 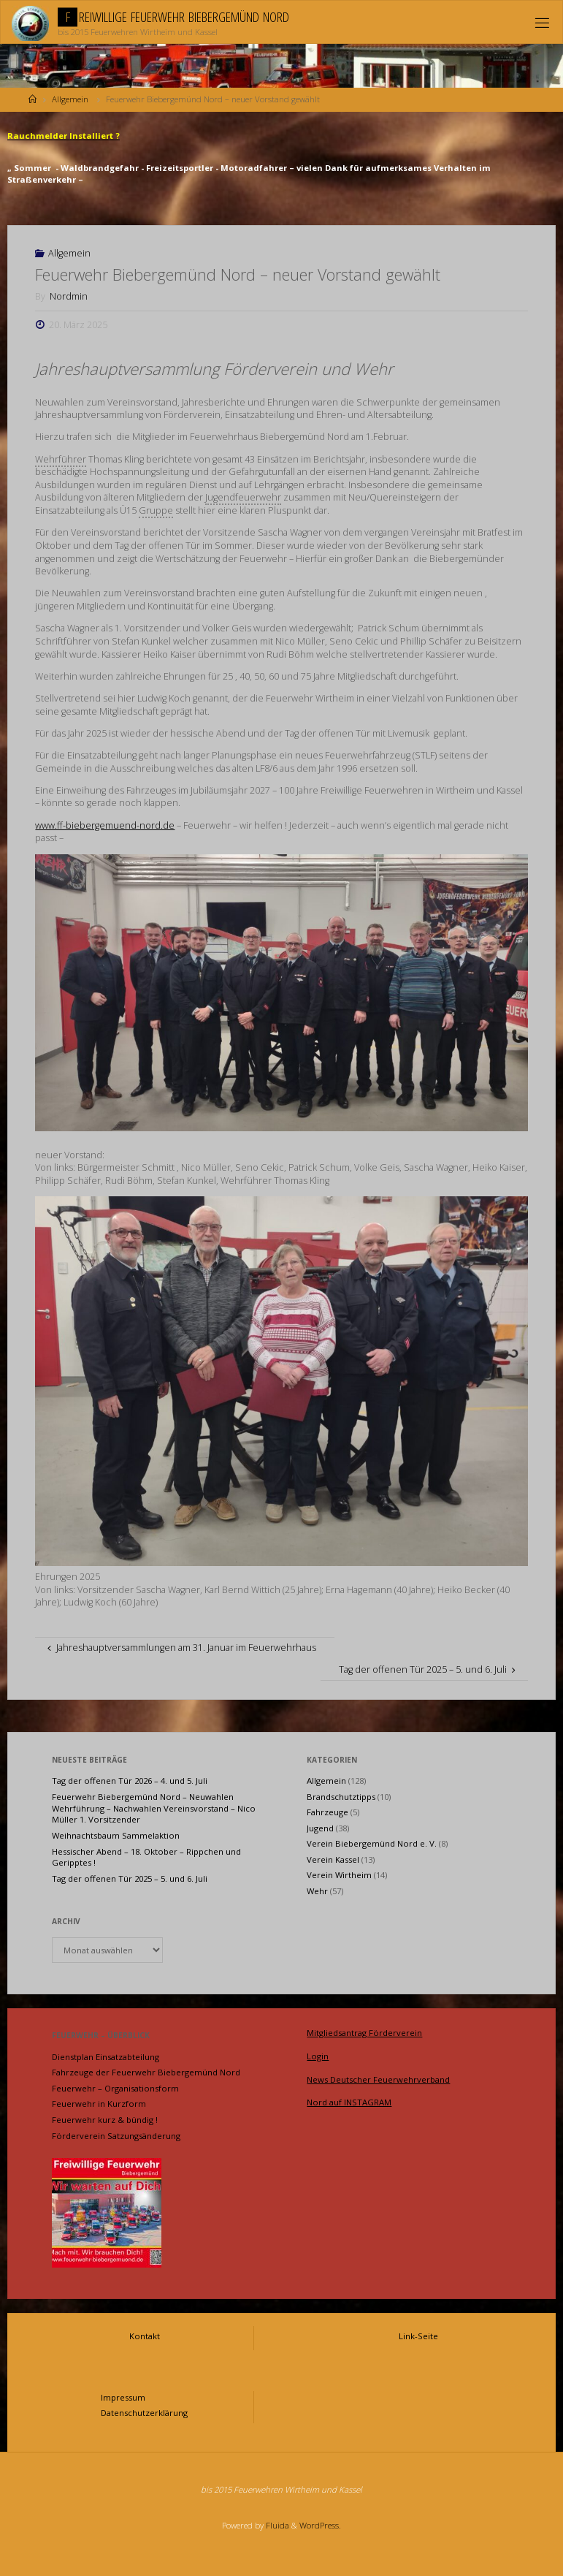 I want to click on Impressum, so click(x=123, y=2397).